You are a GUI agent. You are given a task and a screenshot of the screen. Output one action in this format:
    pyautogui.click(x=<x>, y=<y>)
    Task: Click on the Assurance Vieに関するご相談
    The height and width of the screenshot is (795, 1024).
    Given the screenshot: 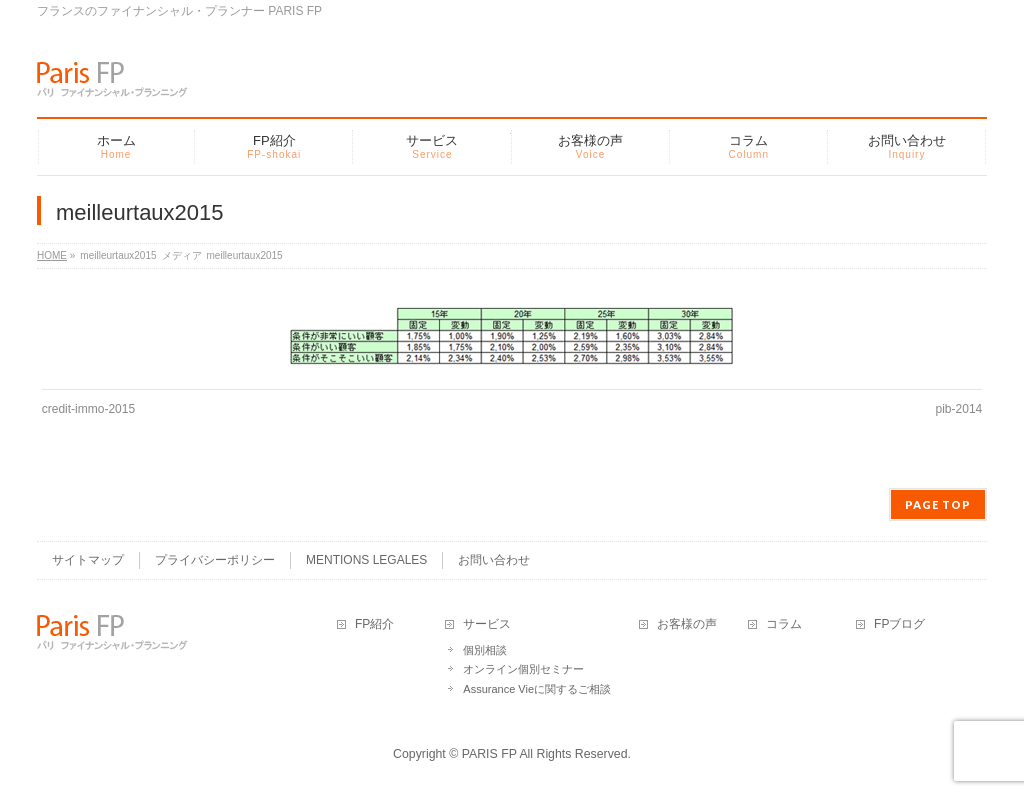 What is the action you would take?
    pyautogui.click(x=537, y=689)
    